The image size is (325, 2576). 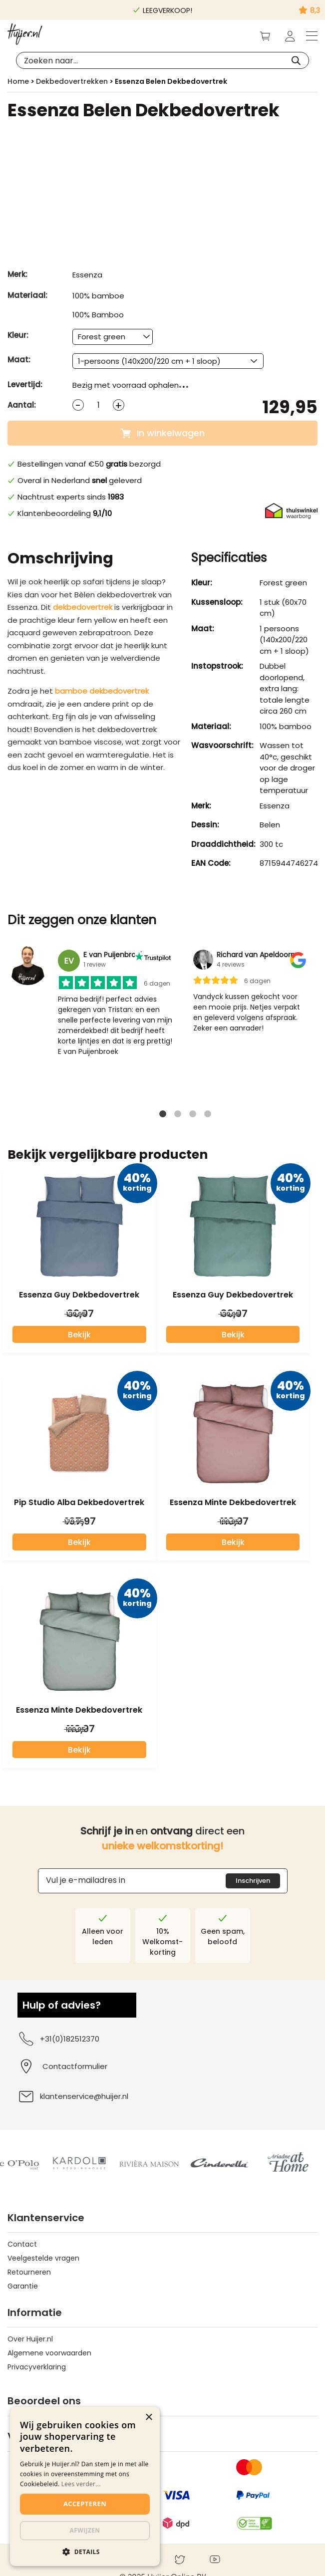 I want to click on 2 [tab], so click(x=177, y=1116).